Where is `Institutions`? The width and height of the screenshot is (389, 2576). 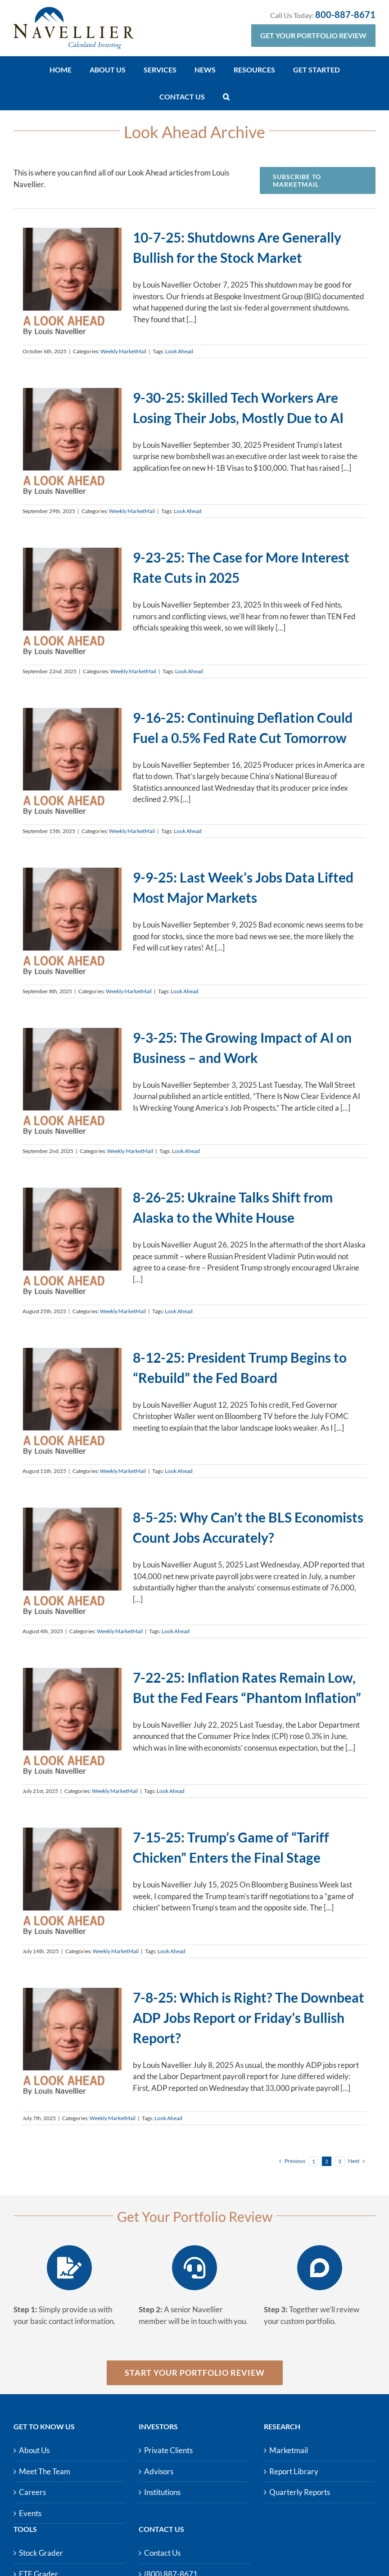 Institutions is located at coordinates (162, 2492).